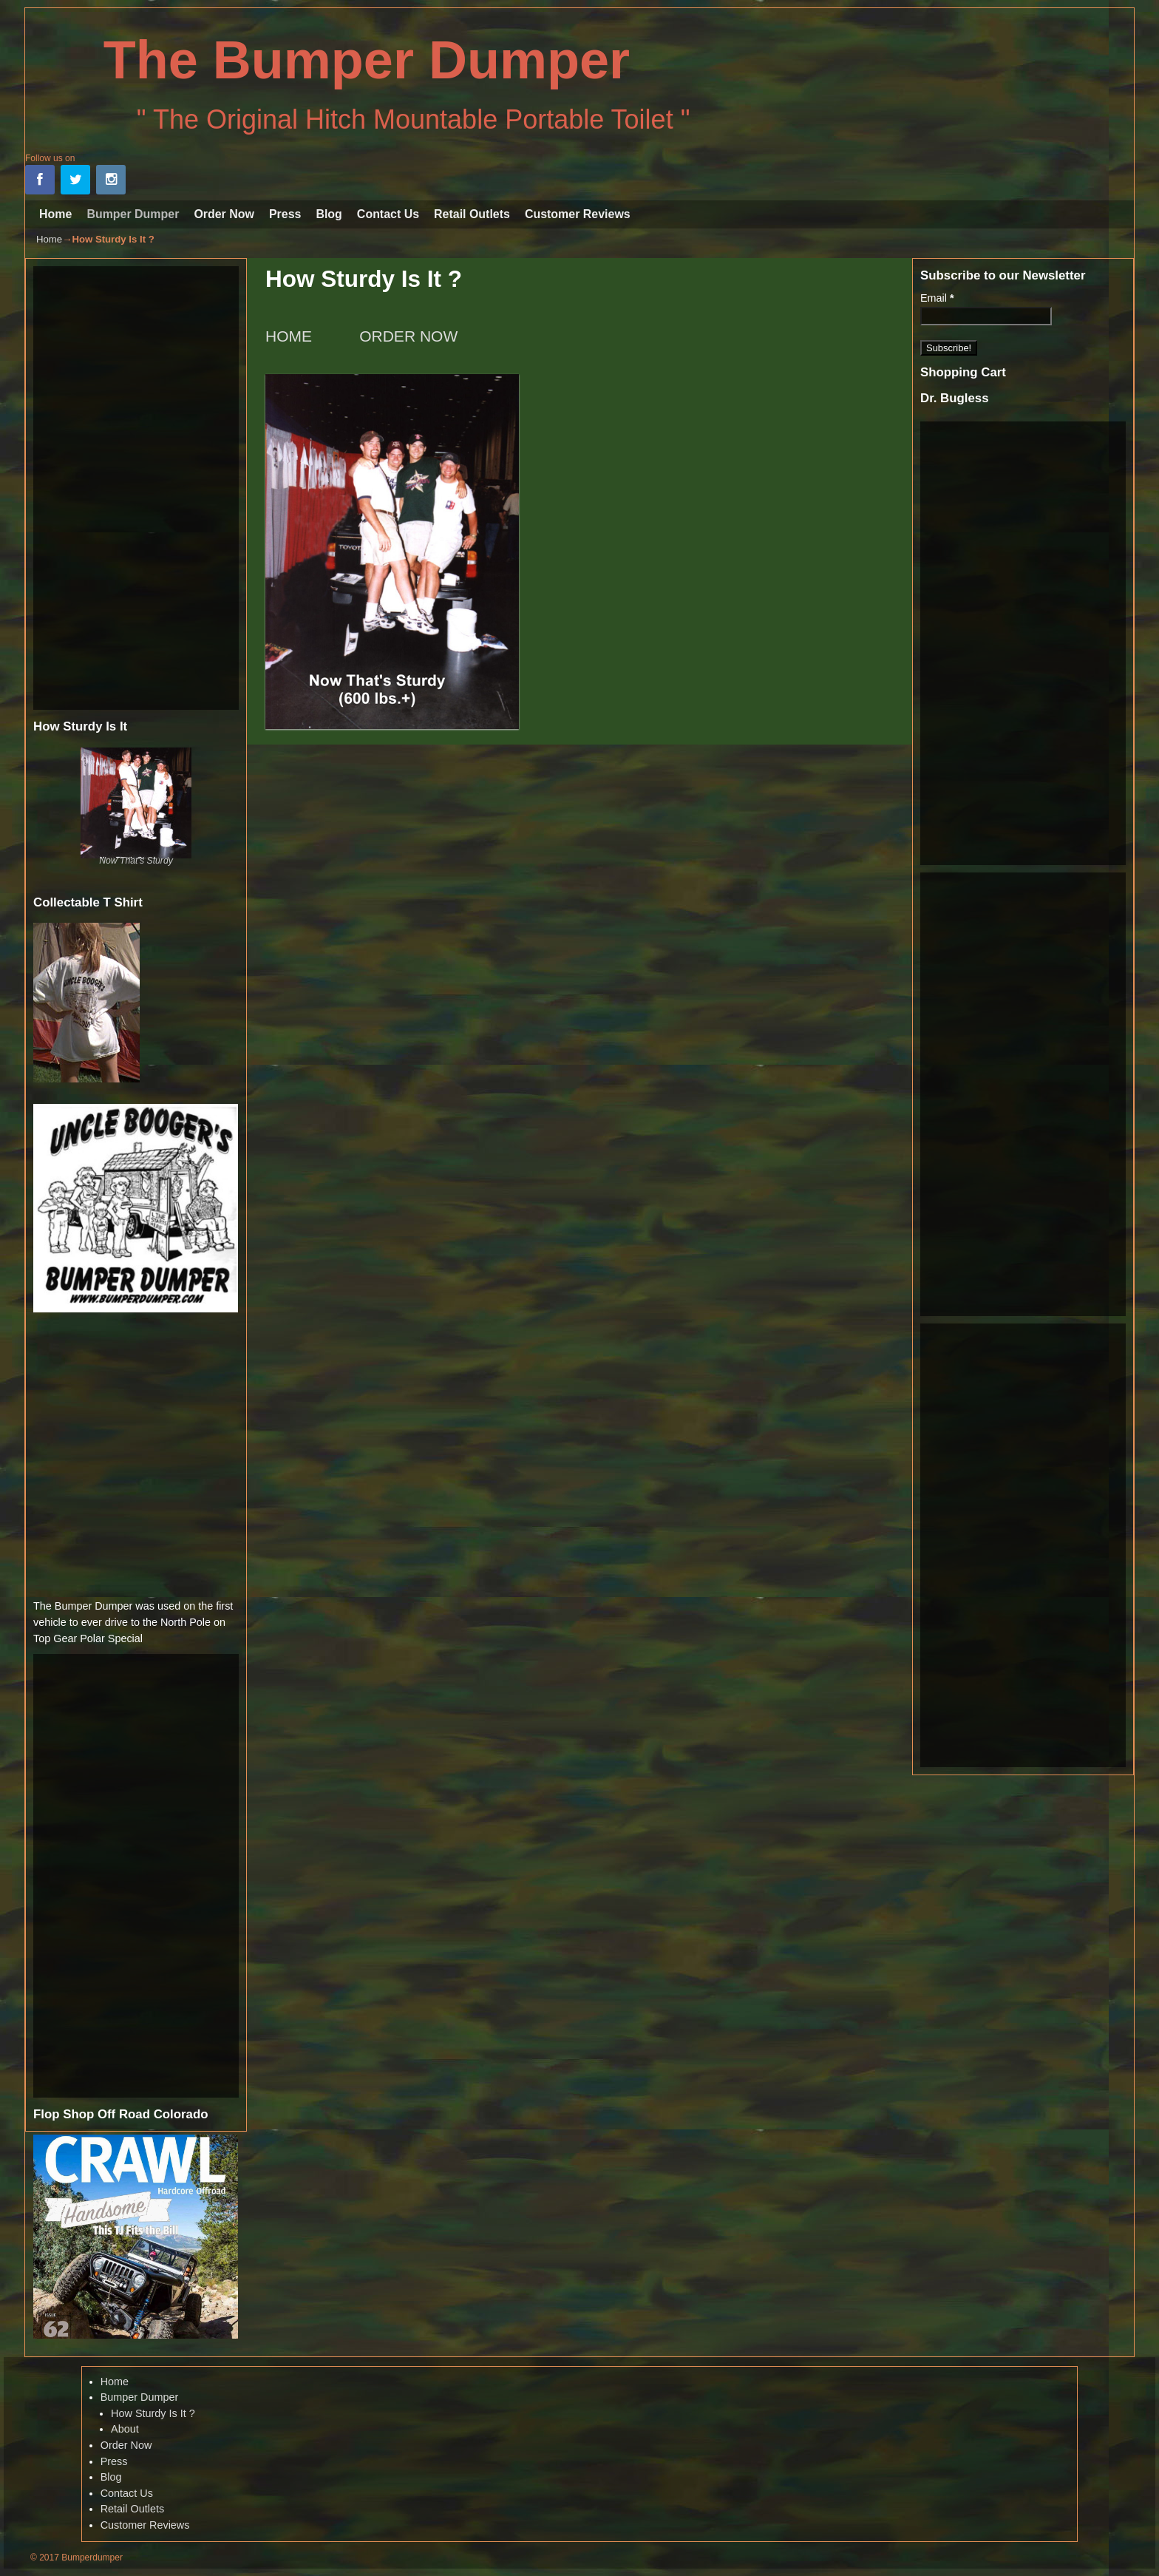 The width and height of the screenshot is (1159, 2576). Describe the element at coordinates (132, 214) in the screenshot. I see `Bumper Dumper` at that location.